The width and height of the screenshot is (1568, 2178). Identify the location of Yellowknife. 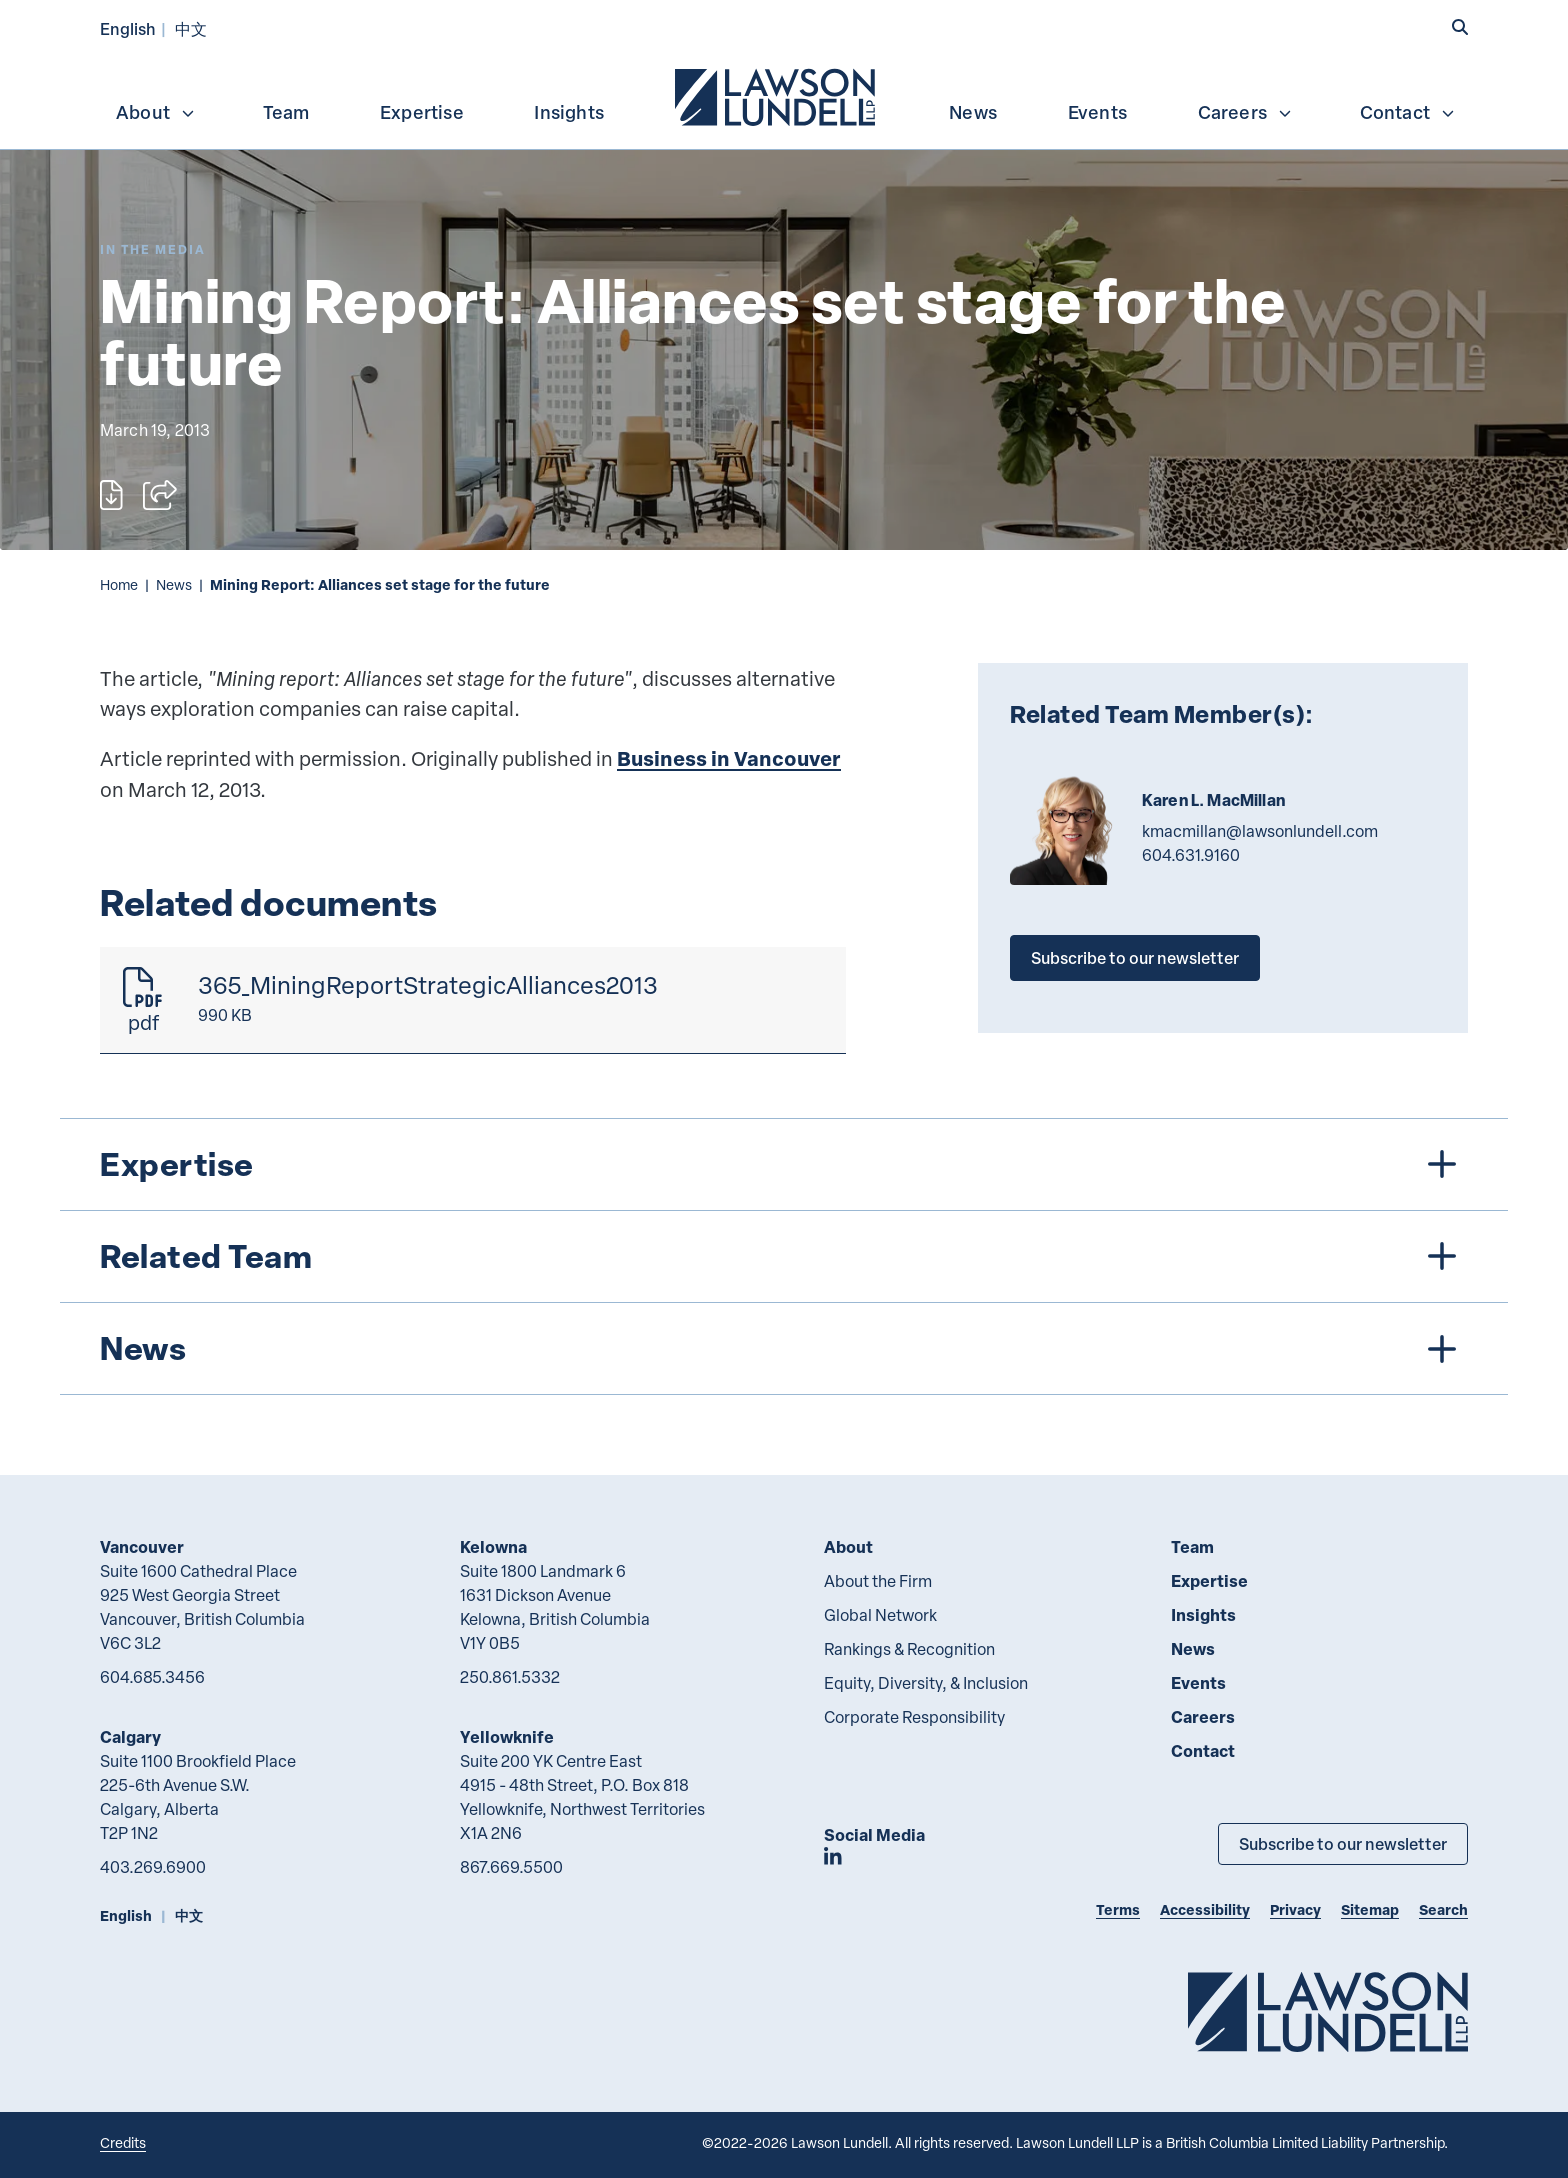
(507, 1736).